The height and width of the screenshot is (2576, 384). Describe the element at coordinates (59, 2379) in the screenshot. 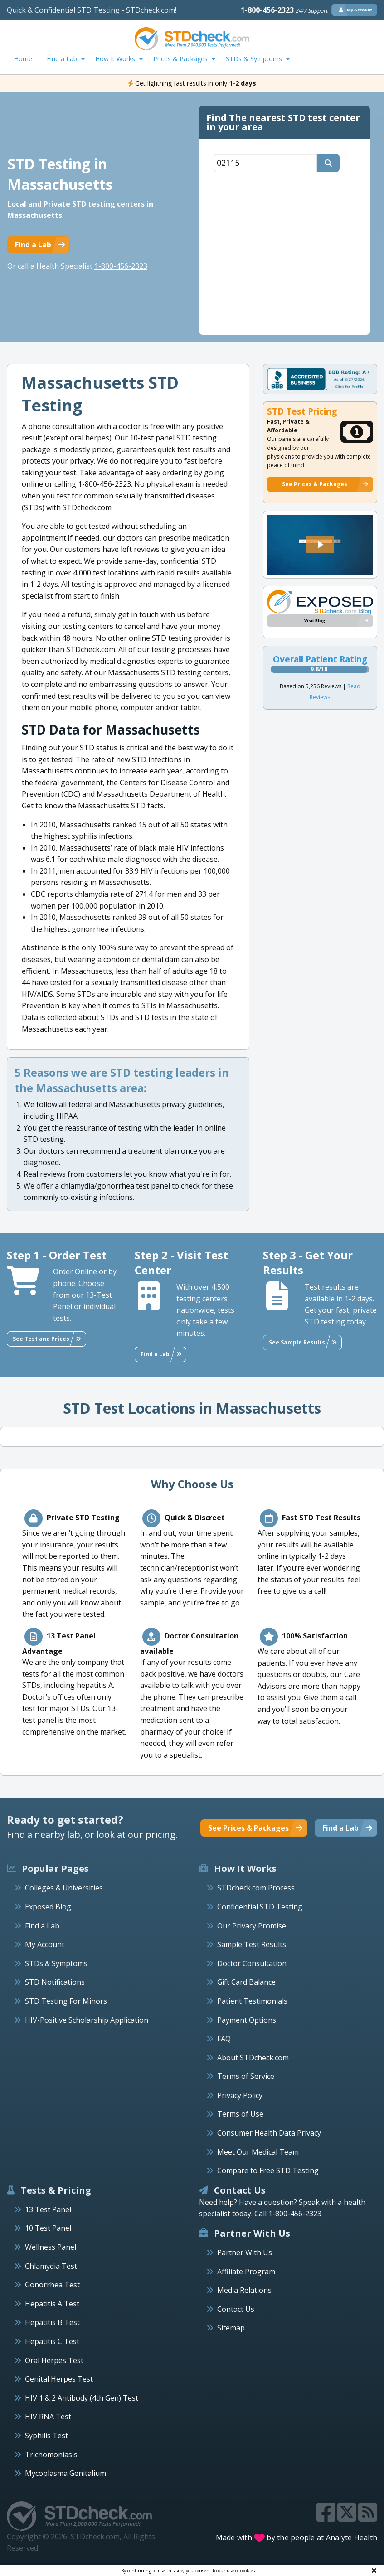

I see `Genital Herpes Test` at that location.